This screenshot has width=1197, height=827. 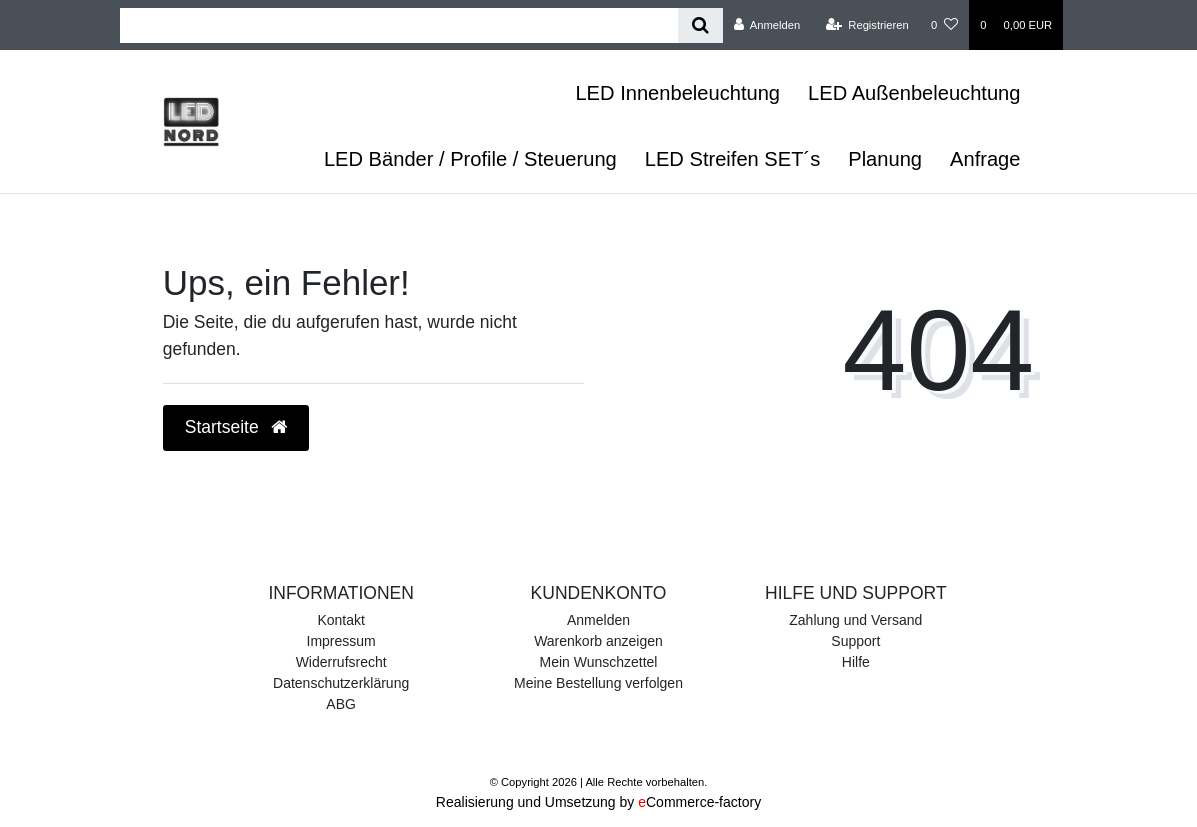 What do you see at coordinates (855, 641) in the screenshot?
I see `Support` at bounding box center [855, 641].